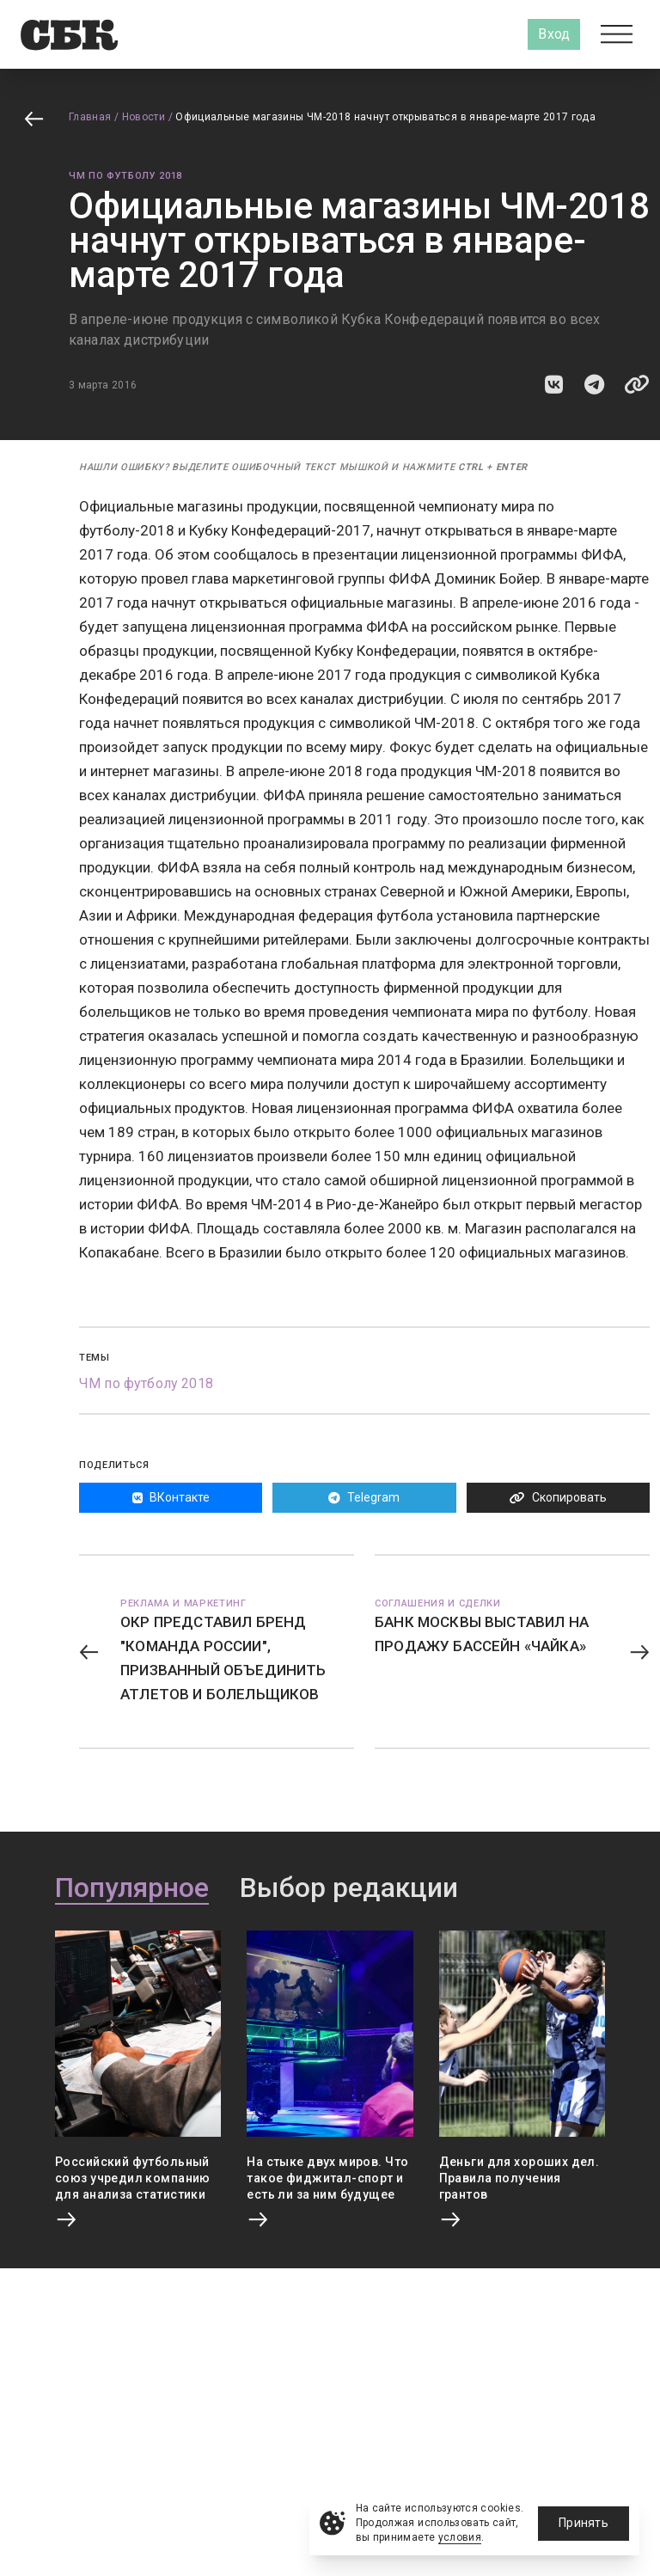 The width and height of the screenshot is (660, 2576). Describe the element at coordinates (90, 117) in the screenshot. I see `Главная` at that location.